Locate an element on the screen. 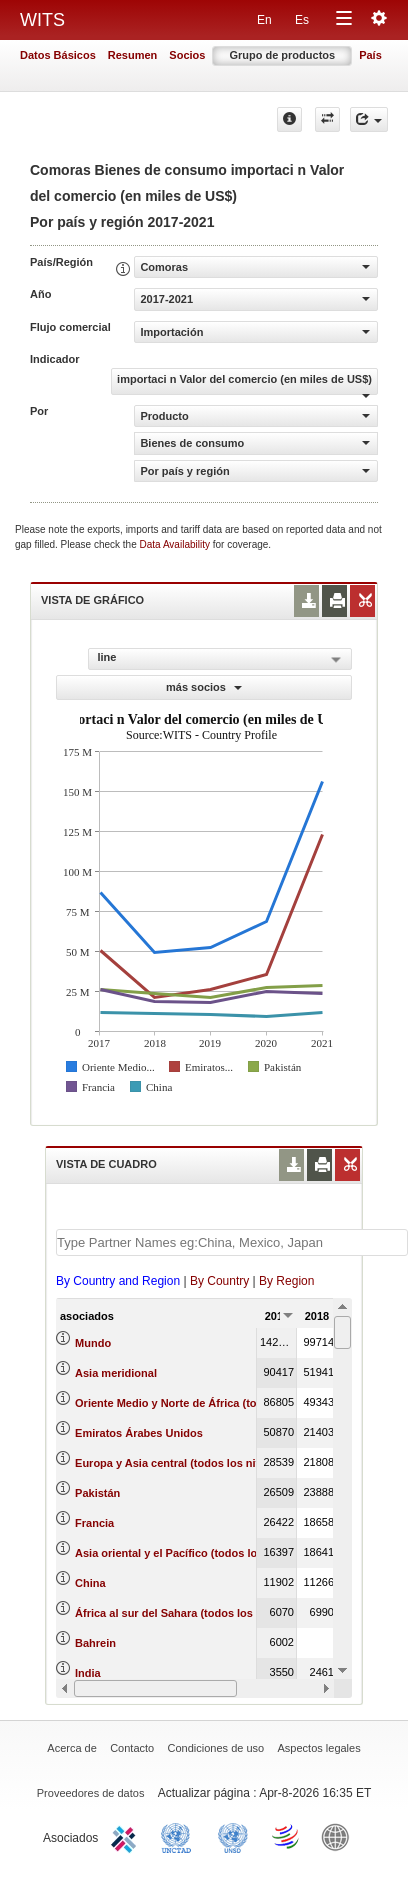 The height and width of the screenshot is (1892, 408). By Country is located at coordinates (219, 1281).